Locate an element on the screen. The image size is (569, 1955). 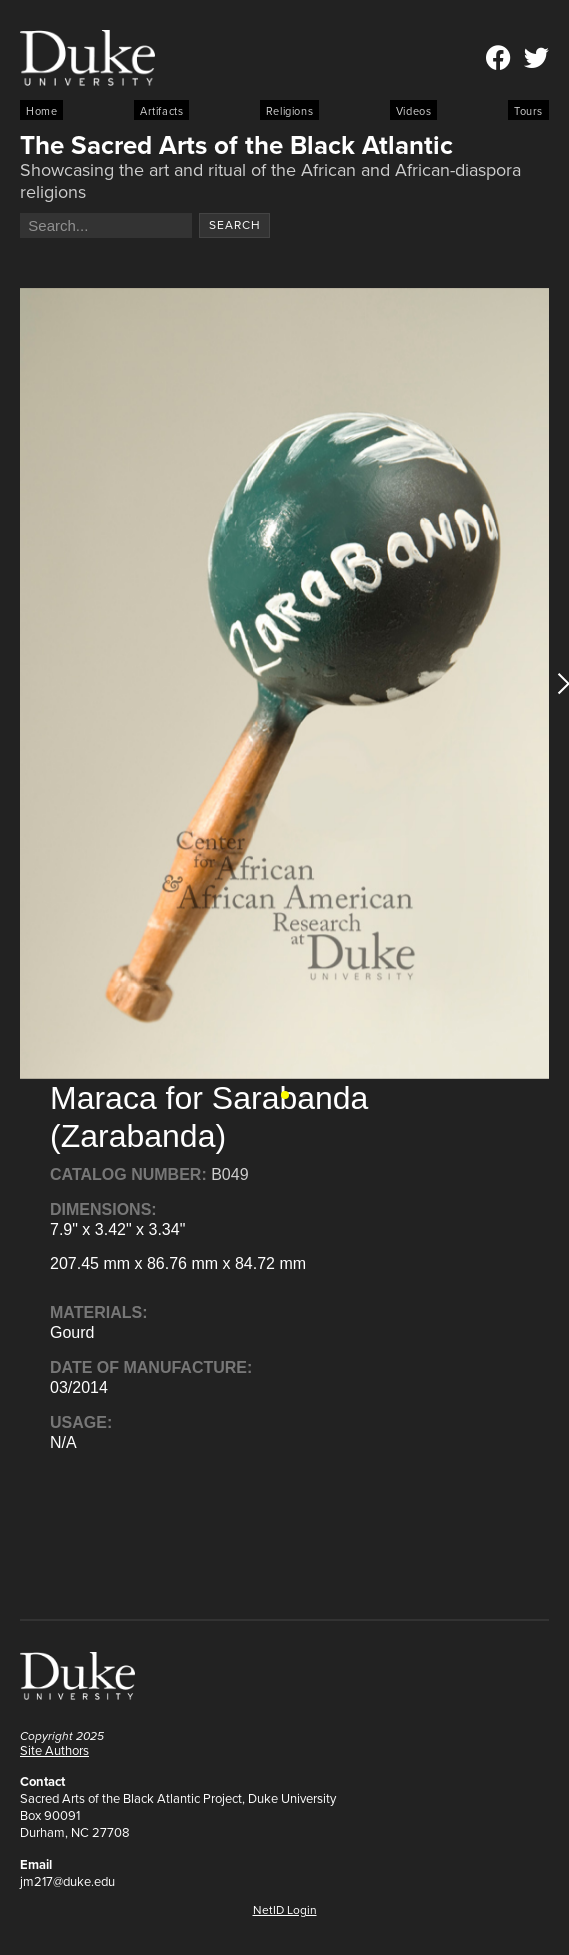
Search is located at coordinates (235, 225).